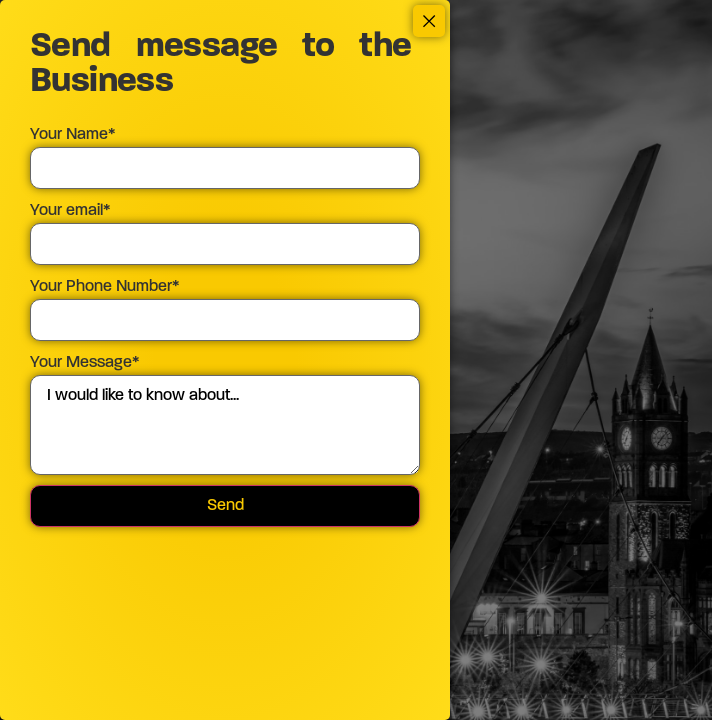 The image size is (712, 720). Describe the element at coordinates (225, 506) in the screenshot. I see `Send` at that location.